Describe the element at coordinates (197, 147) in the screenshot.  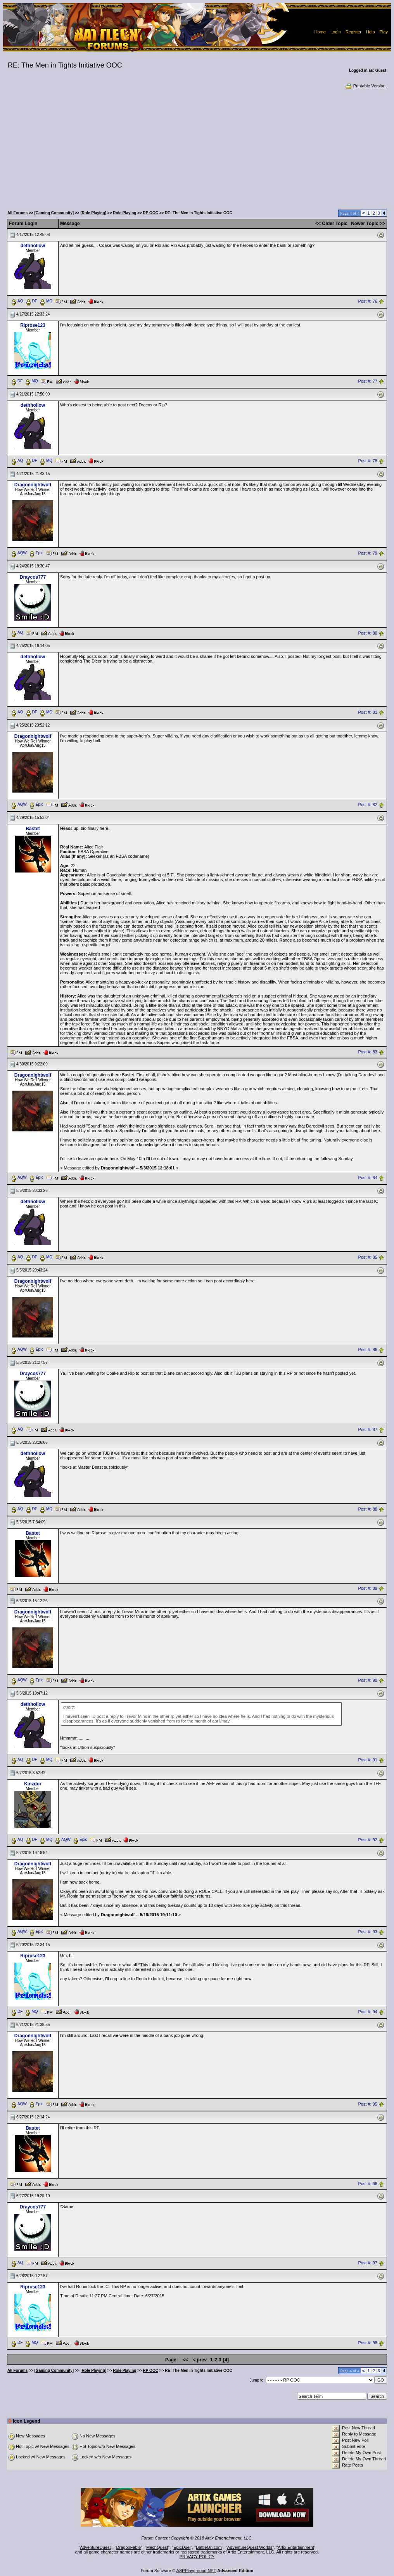
I see `[Advertisement]` at that location.